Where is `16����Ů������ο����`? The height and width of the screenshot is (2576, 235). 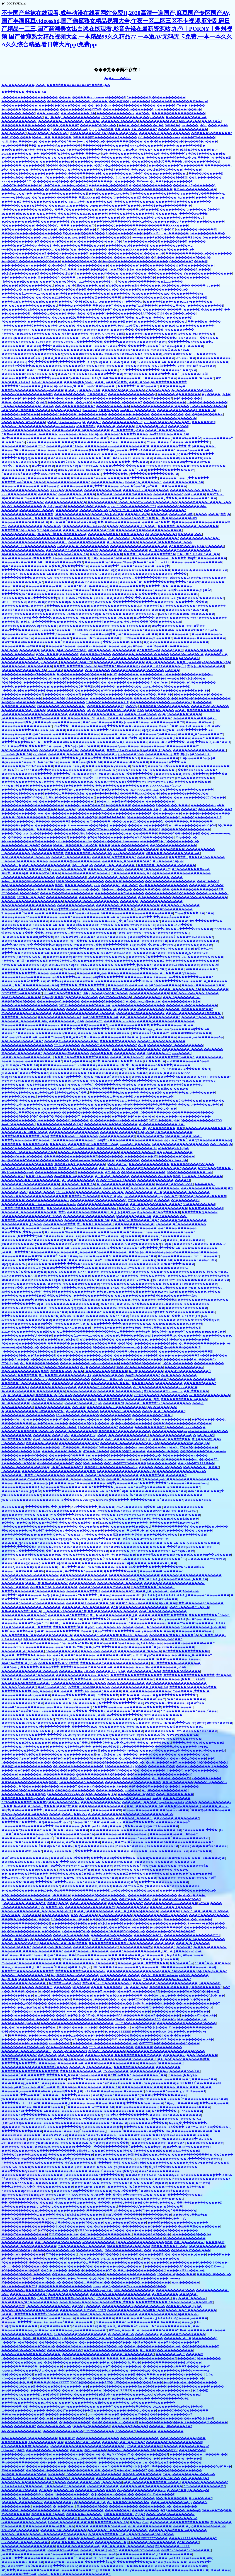
16����Ů������ο���� is located at coordinates (24, 861).